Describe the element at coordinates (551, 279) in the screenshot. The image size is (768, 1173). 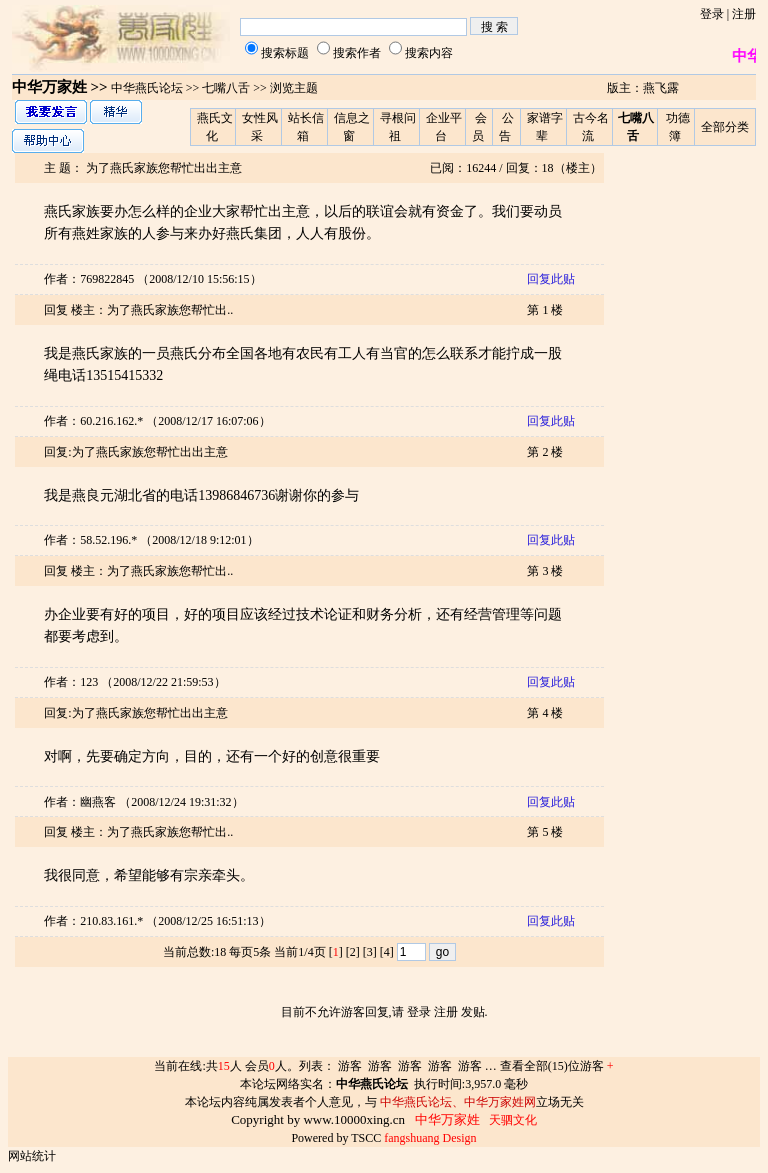
I see `回复此贴` at that location.